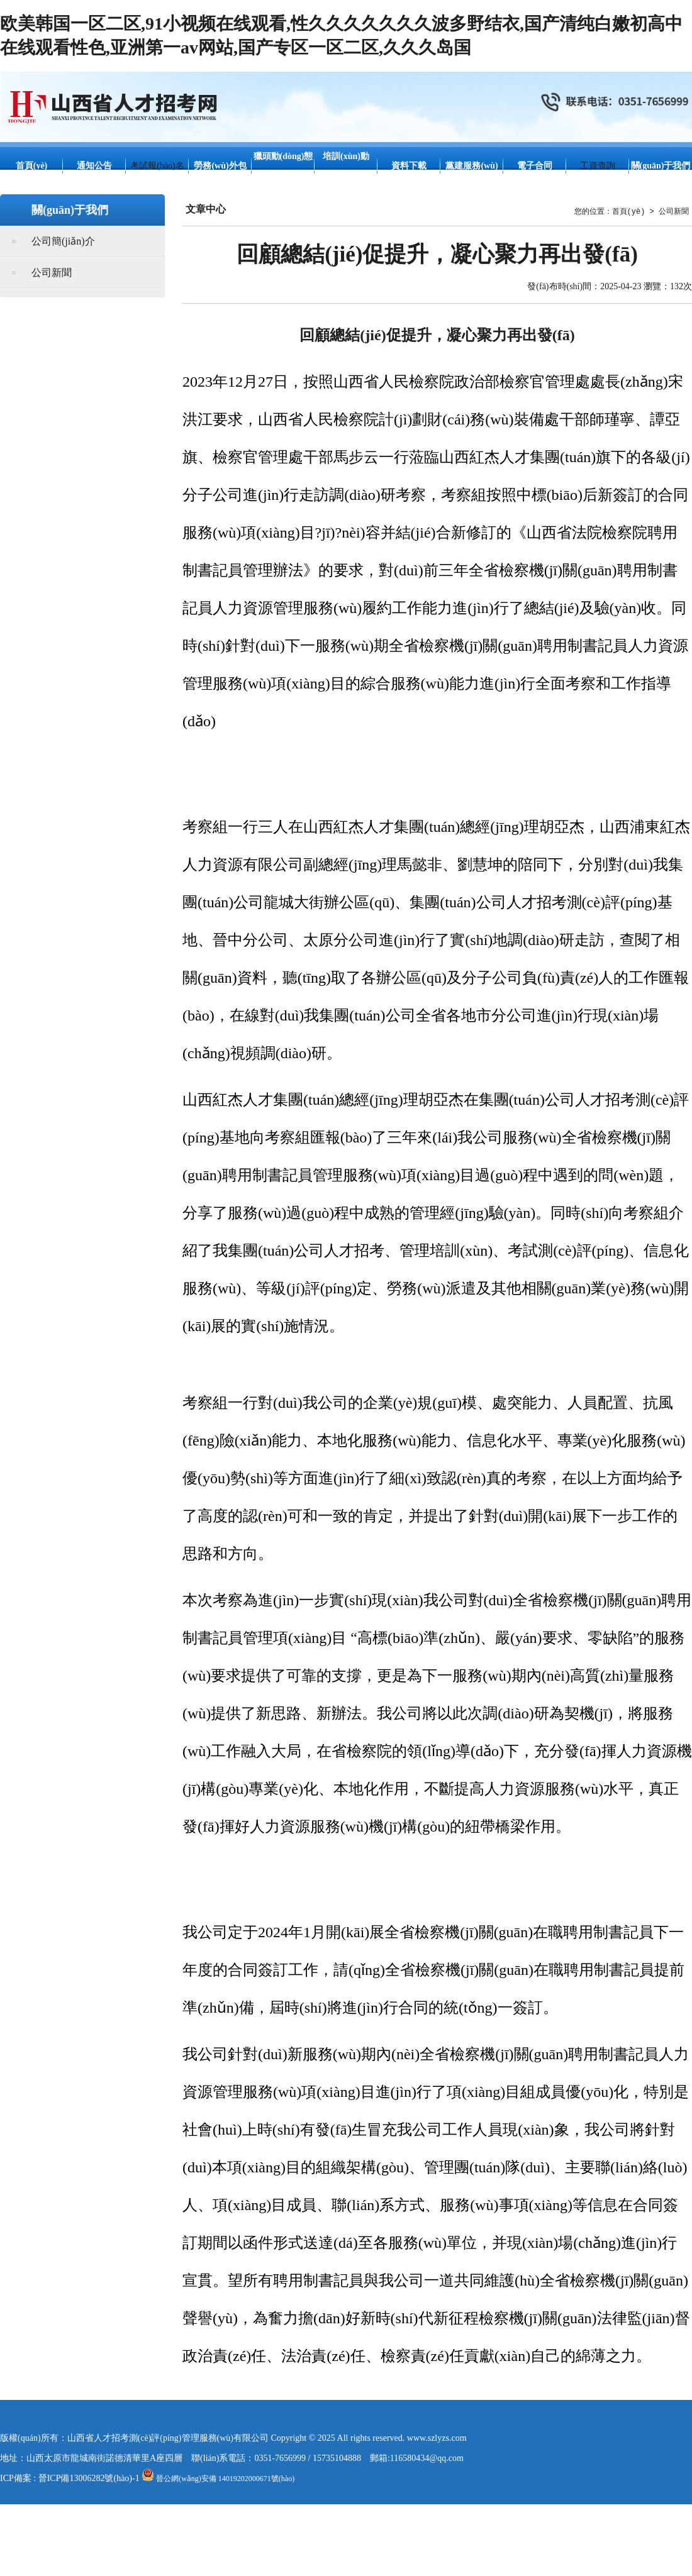 Image resolution: width=692 pixels, height=2576 pixels. What do you see at coordinates (534, 165) in the screenshot?
I see `電子合同` at bounding box center [534, 165].